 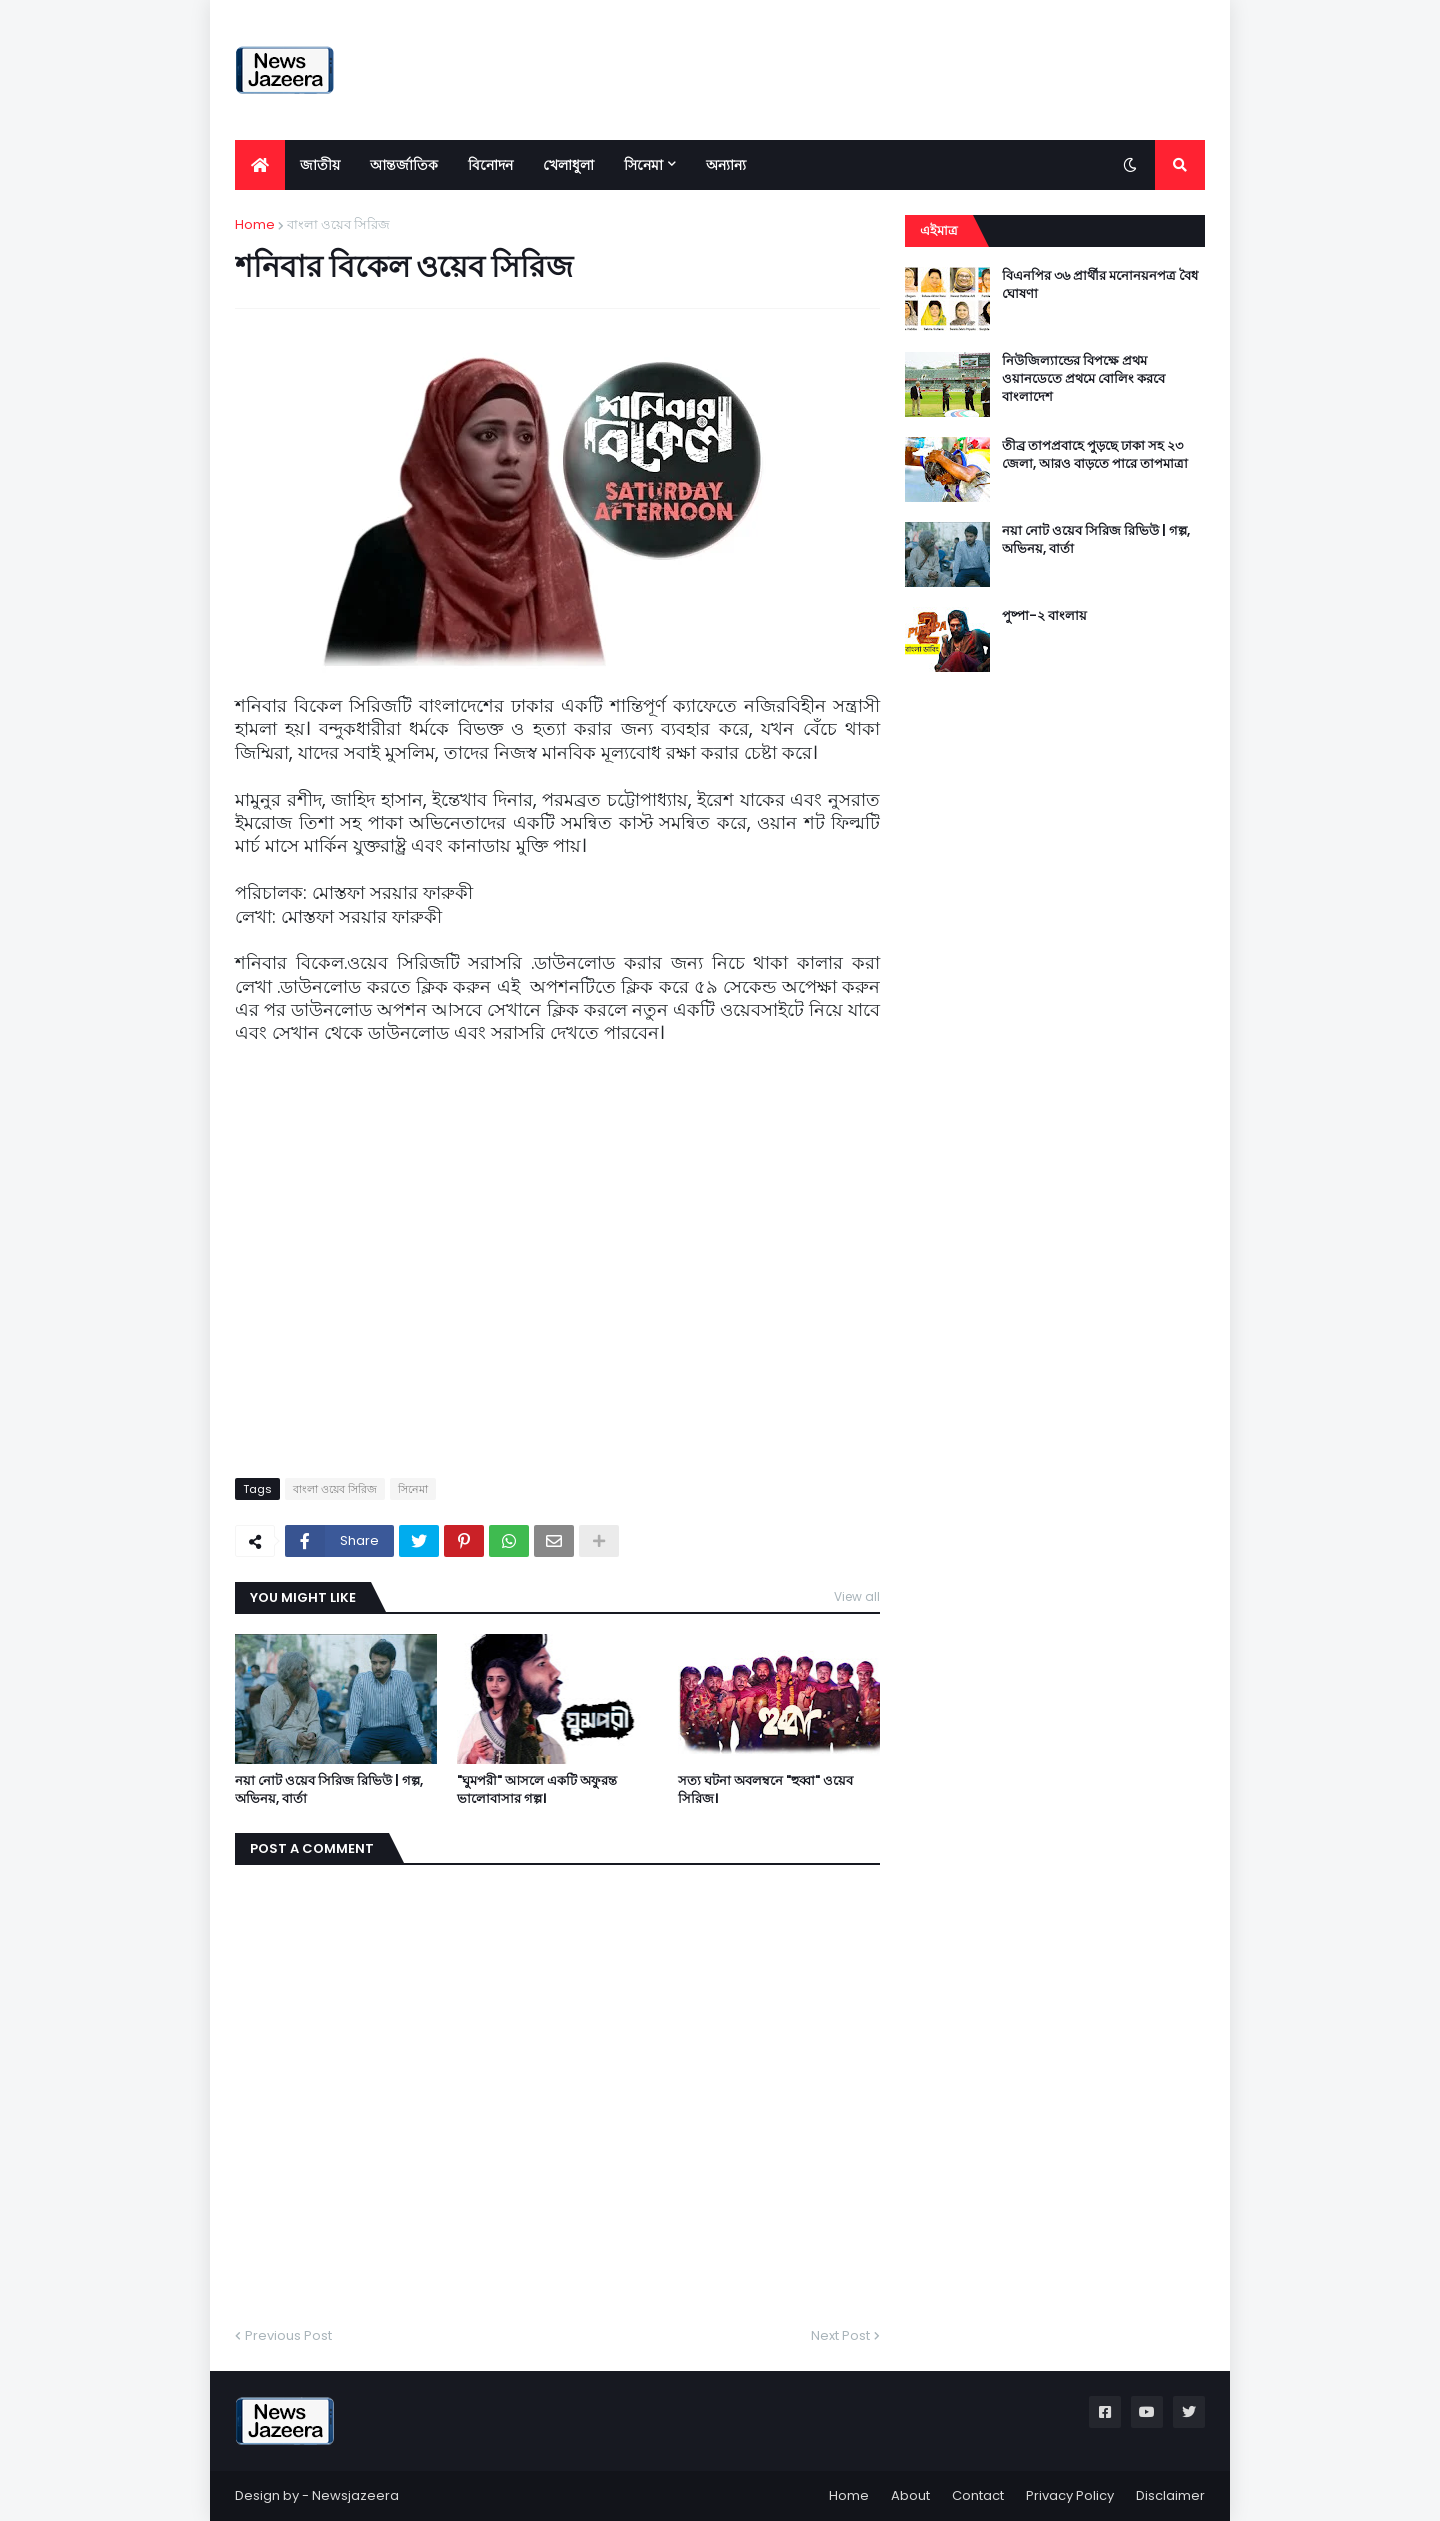 What do you see at coordinates (537, 1790) in the screenshot?
I see `"ঘুমপরী" আসলে একটি অফুরন্ত ভালোবাসার গল্প।` at bounding box center [537, 1790].